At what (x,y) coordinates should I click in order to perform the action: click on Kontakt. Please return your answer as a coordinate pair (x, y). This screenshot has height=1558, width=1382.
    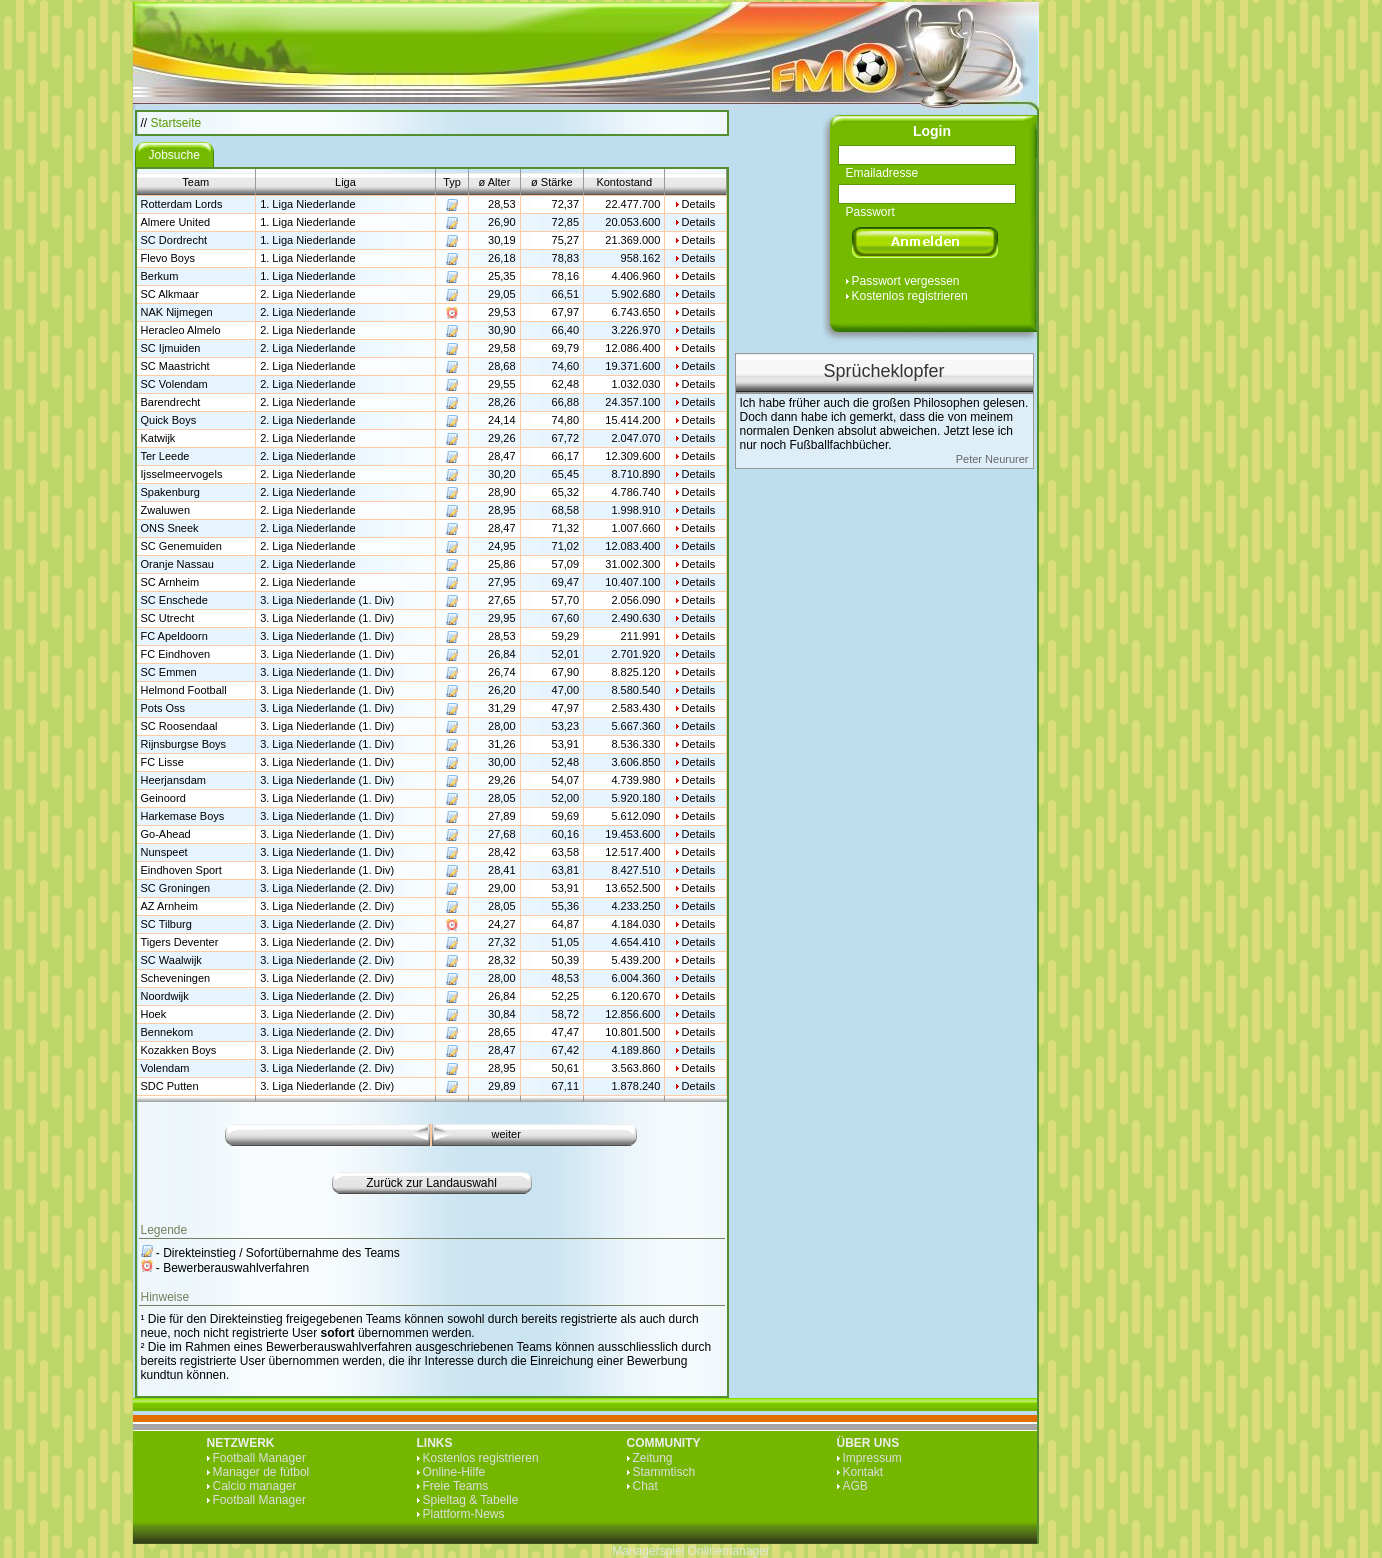
    Looking at the image, I should click on (863, 1472).